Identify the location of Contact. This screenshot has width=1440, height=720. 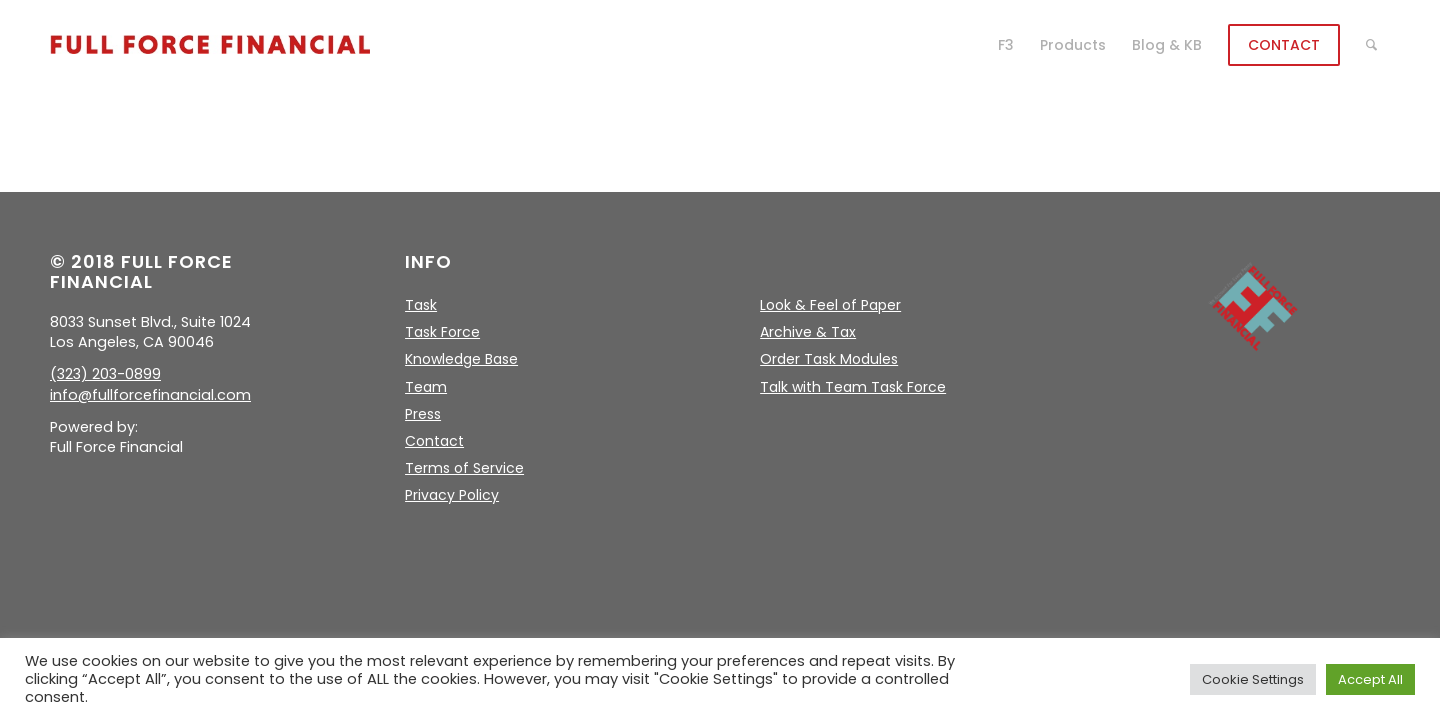
(434, 441).